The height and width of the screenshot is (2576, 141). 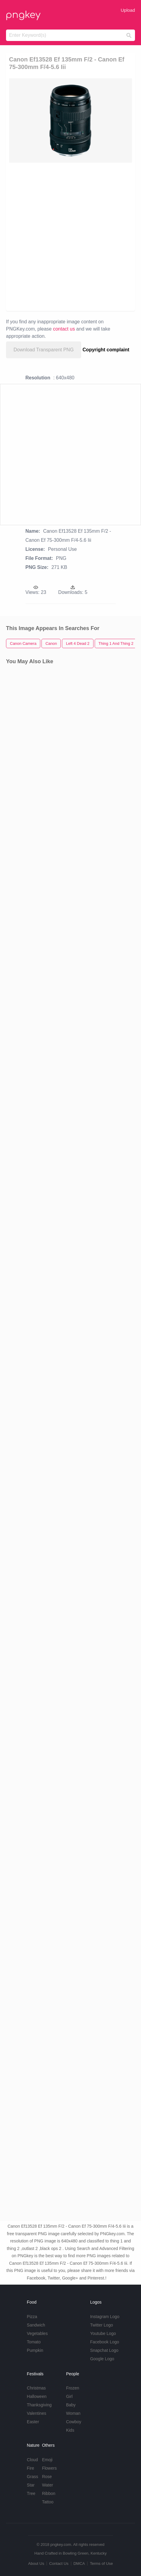 What do you see at coordinates (104, 2341) in the screenshot?
I see `Facebook Logo` at bounding box center [104, 2341].